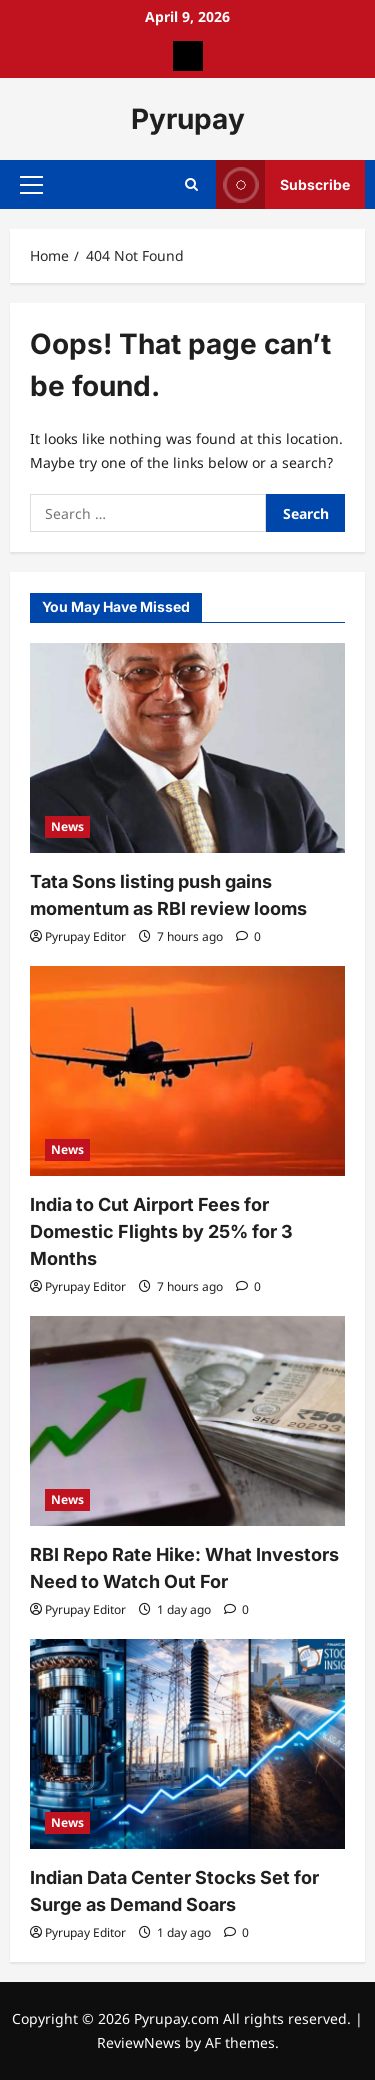  Describe the element at coordinates (187, 1421) in the screenshot. I see `[RBI Repo Rate Hike: What Investors Need to Watch Out For]` at that location.